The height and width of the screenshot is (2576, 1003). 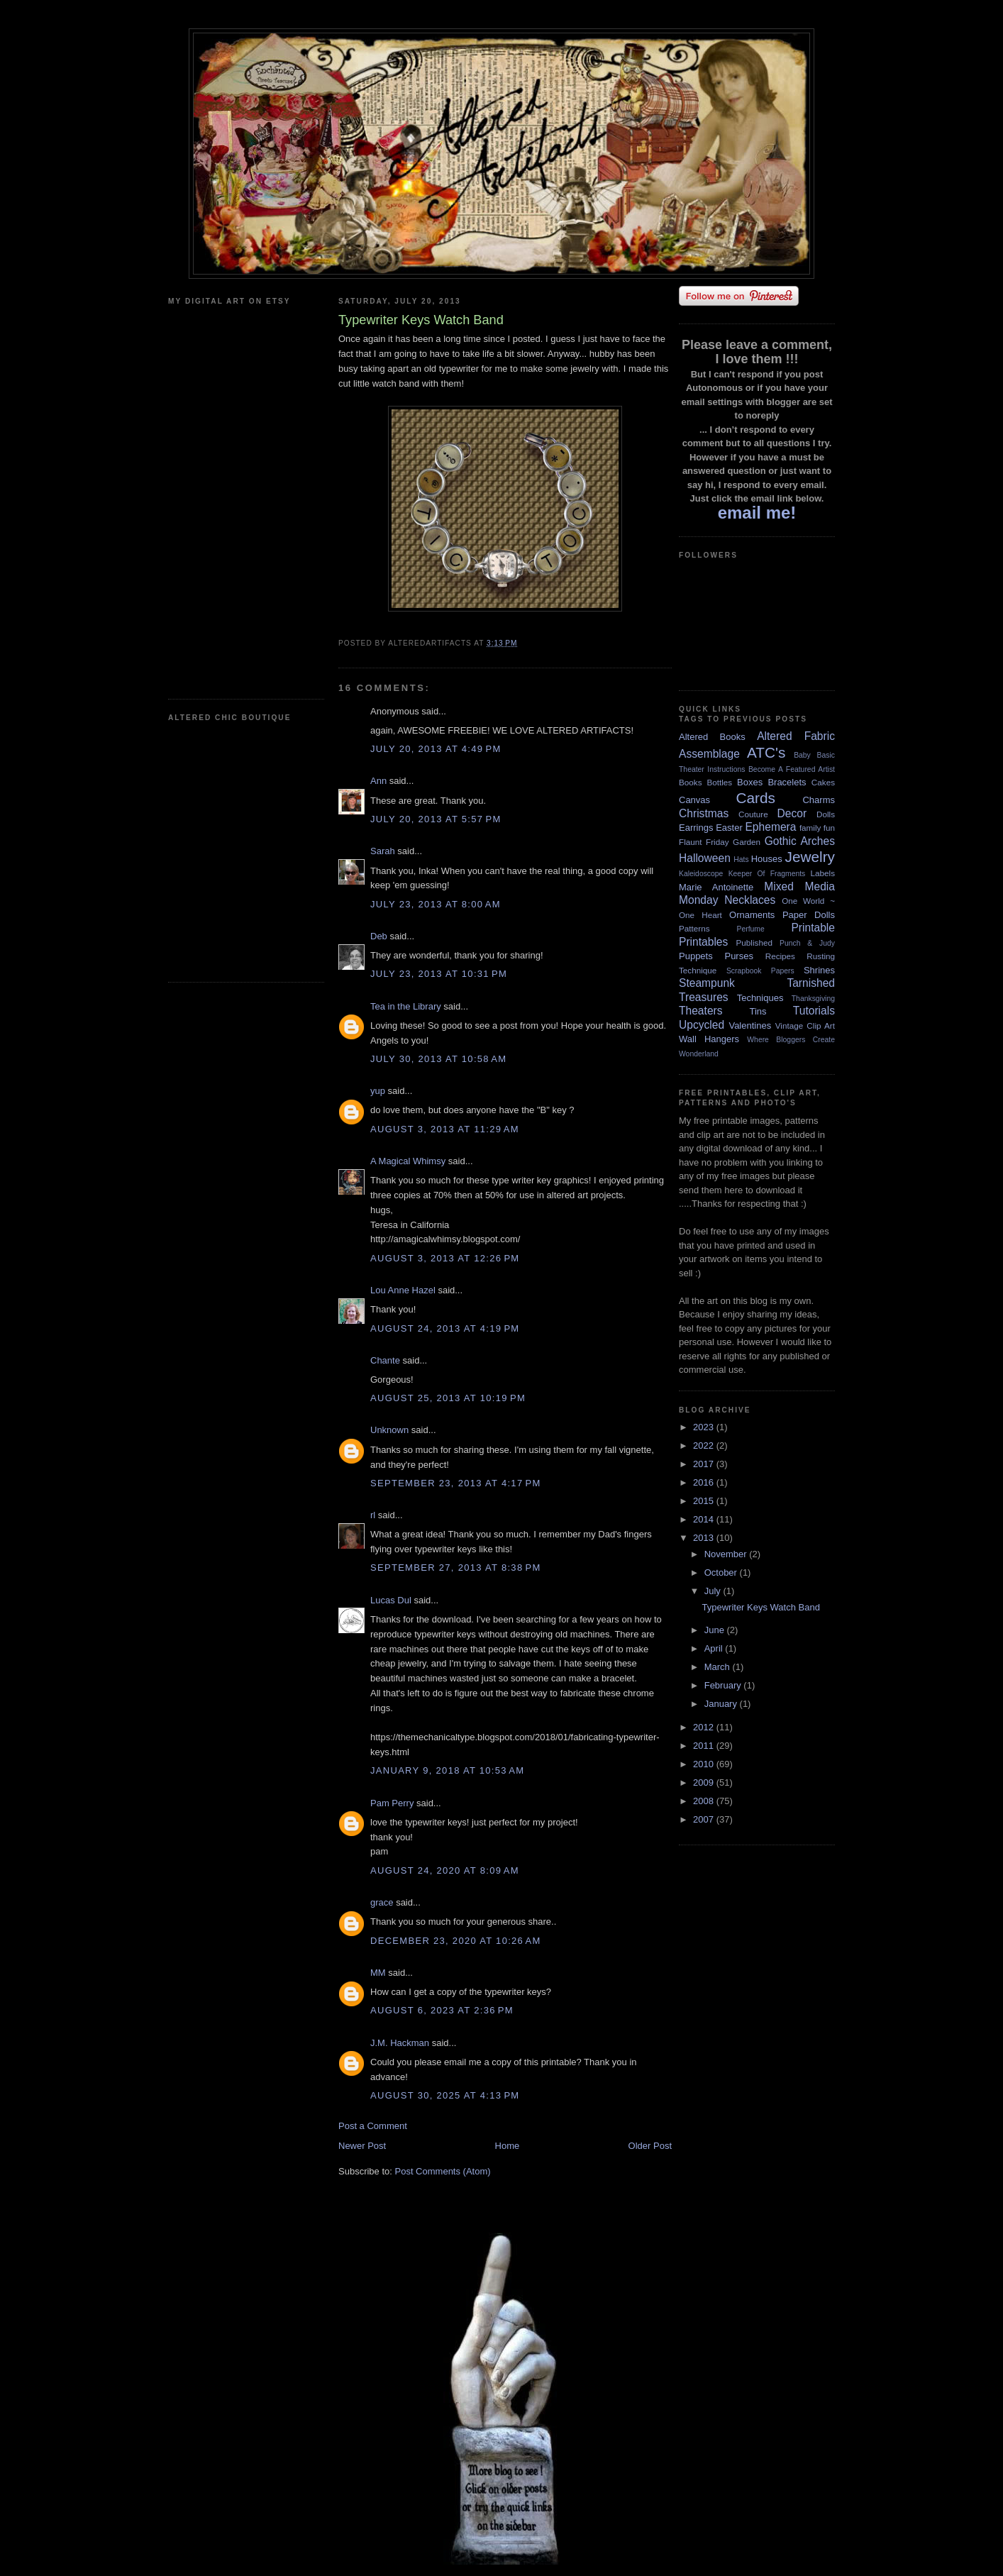 What do you see at coordinates (372, 1515) in the screenshot?
I see `rl` at bounding box center [372, 1515].